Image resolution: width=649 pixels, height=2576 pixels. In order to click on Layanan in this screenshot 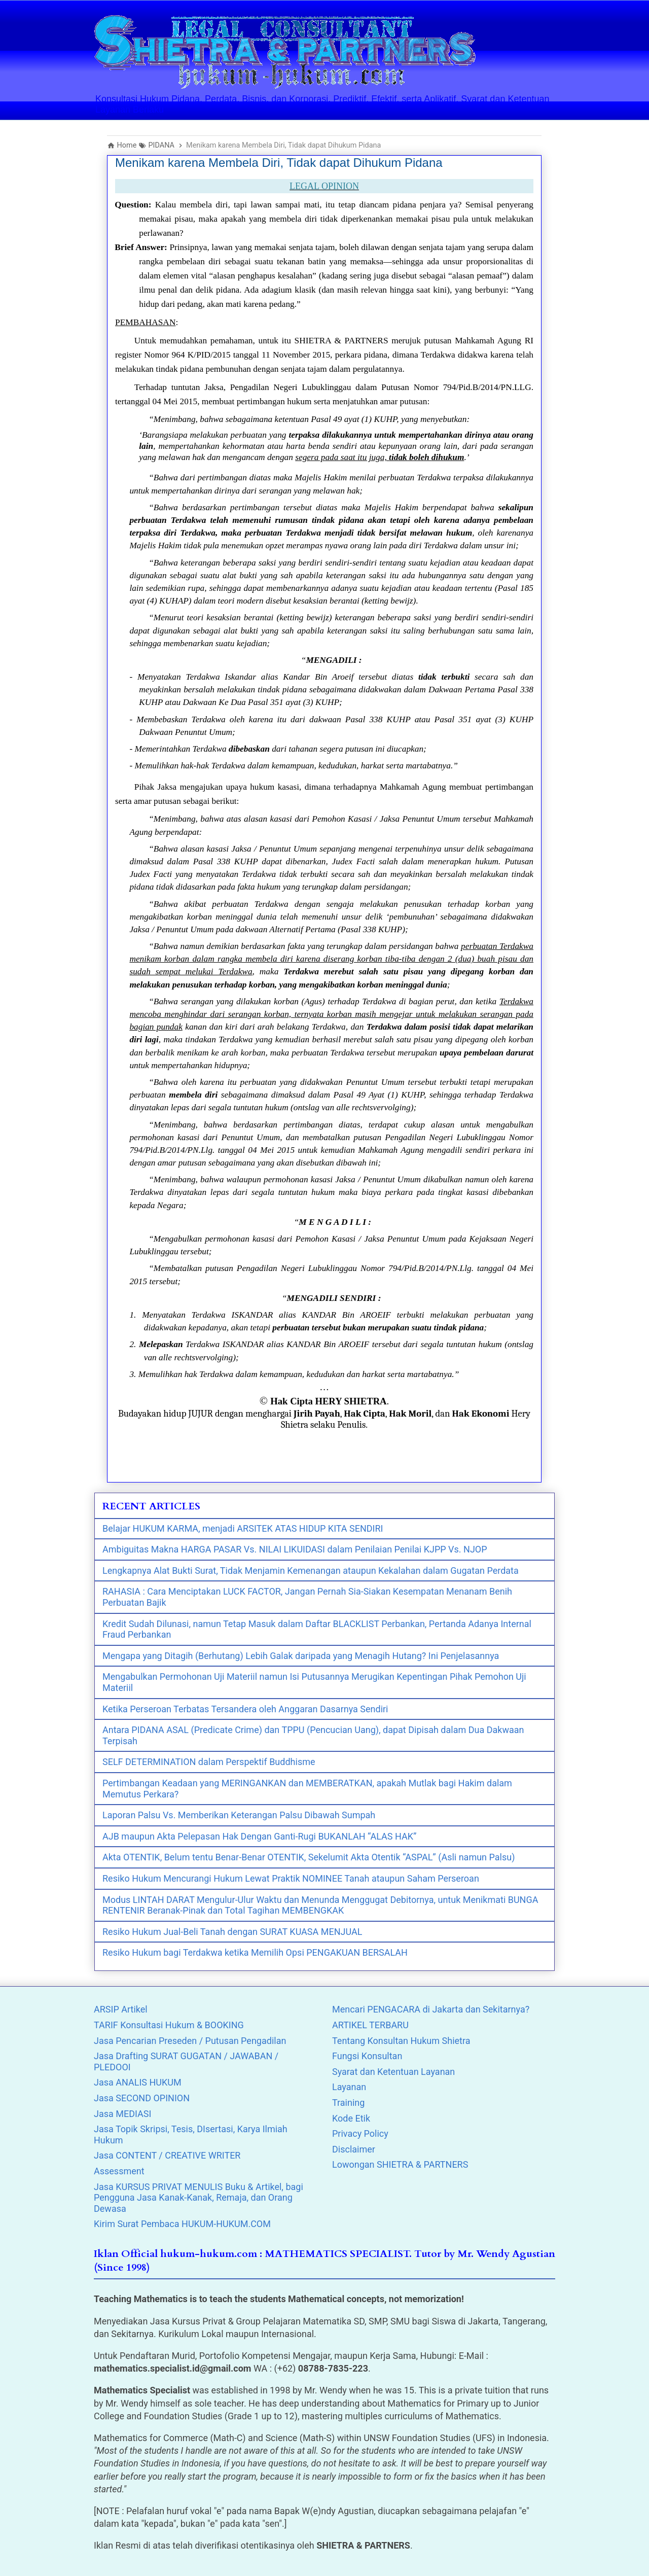, I will do `click(349, 2086)`.